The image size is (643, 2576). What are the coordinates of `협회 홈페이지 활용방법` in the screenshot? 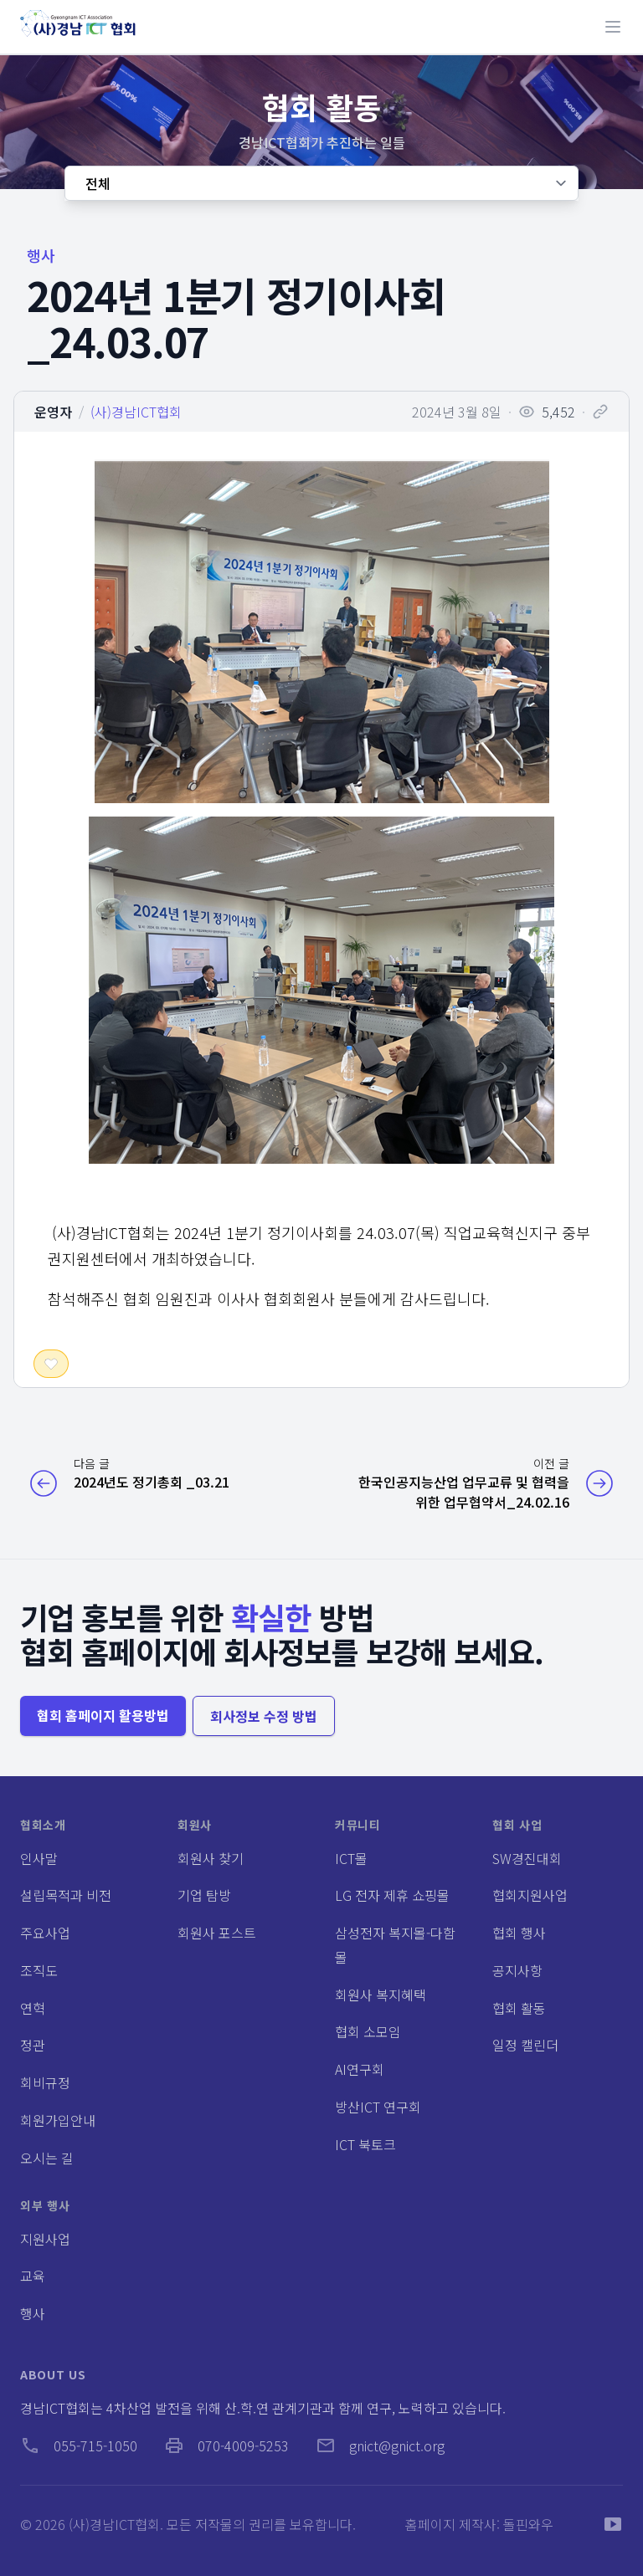 It's located at (103, 1715).